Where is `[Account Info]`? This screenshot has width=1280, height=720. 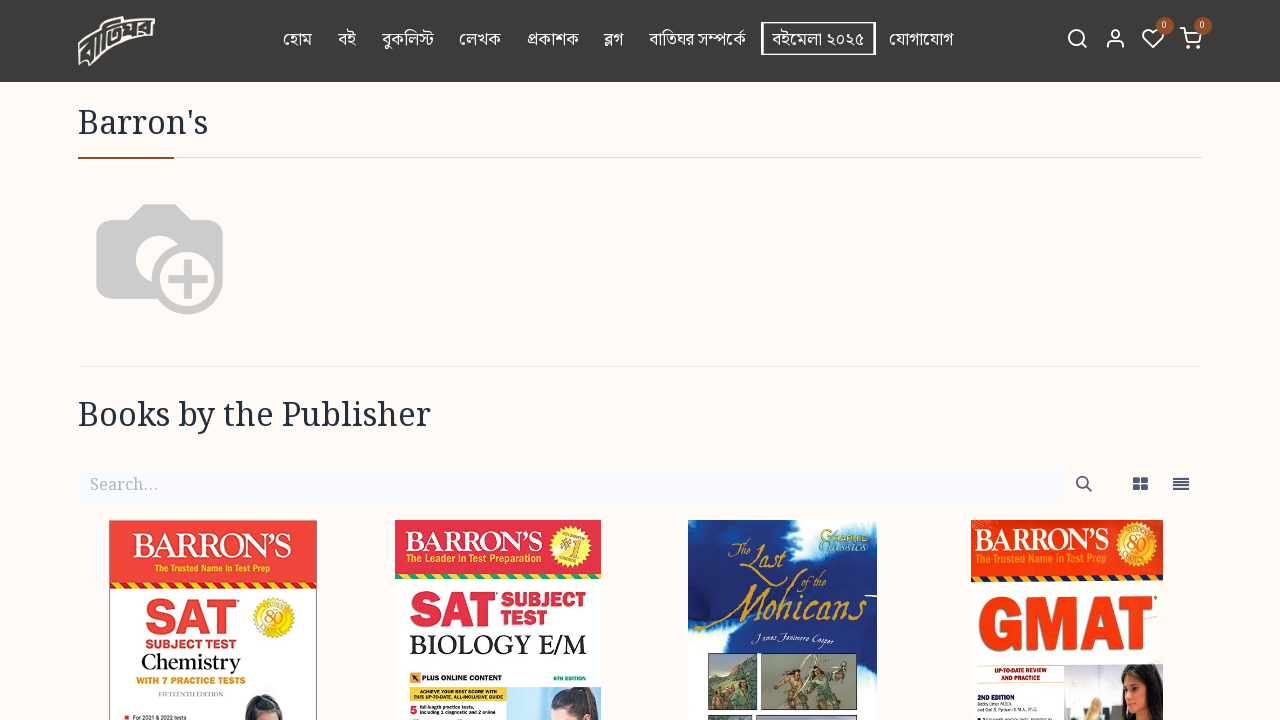
[Account Info] is located at coordinates (1115, 41).